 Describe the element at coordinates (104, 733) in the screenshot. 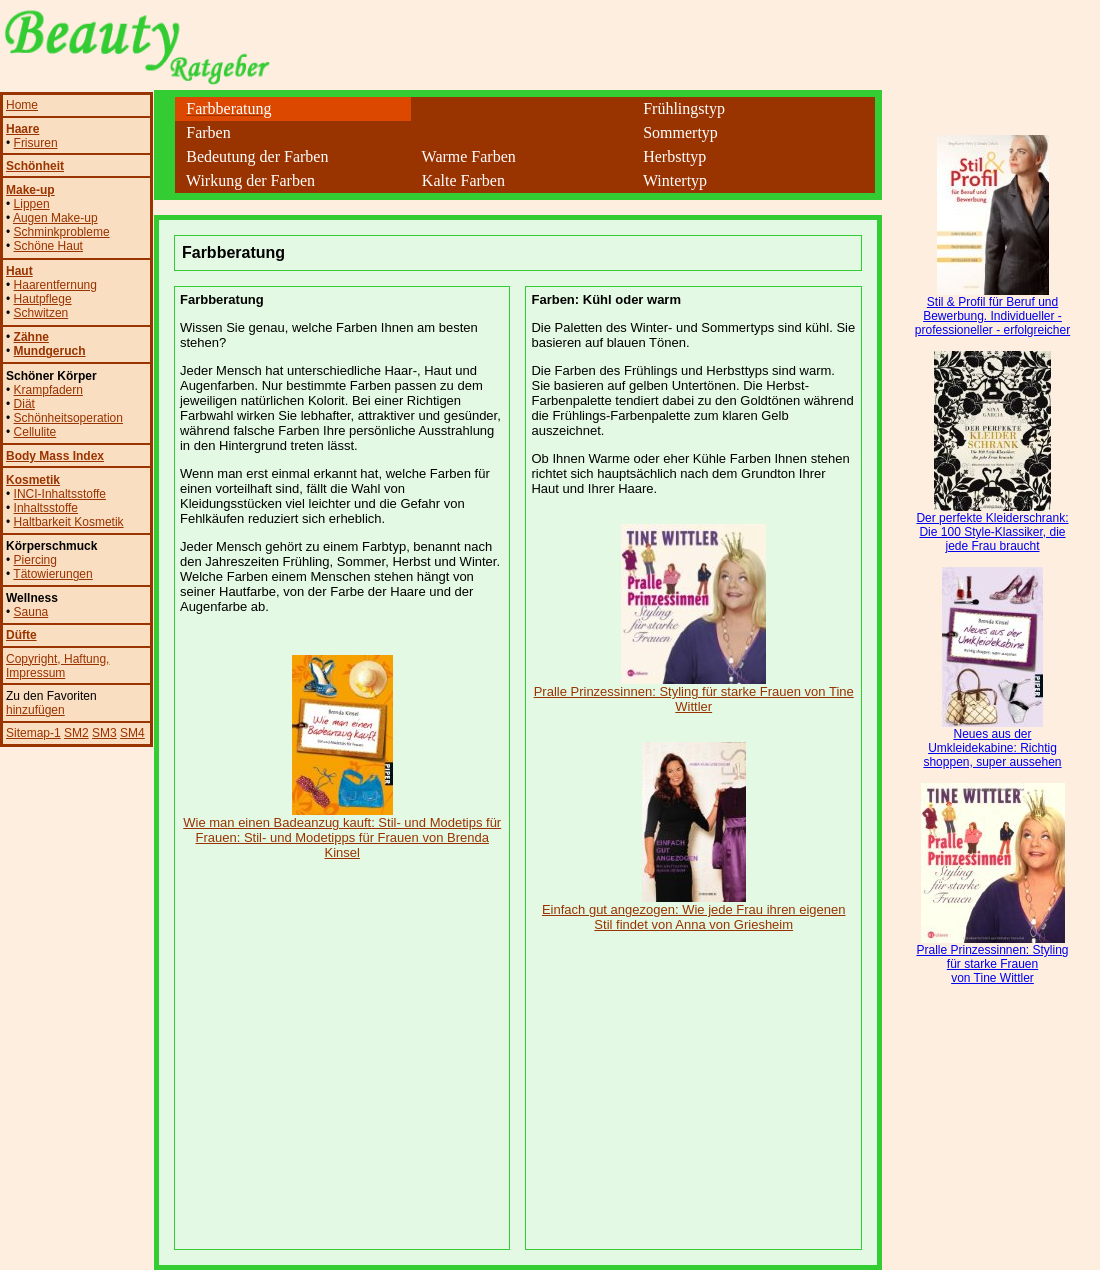

I see `SM3` at that location.